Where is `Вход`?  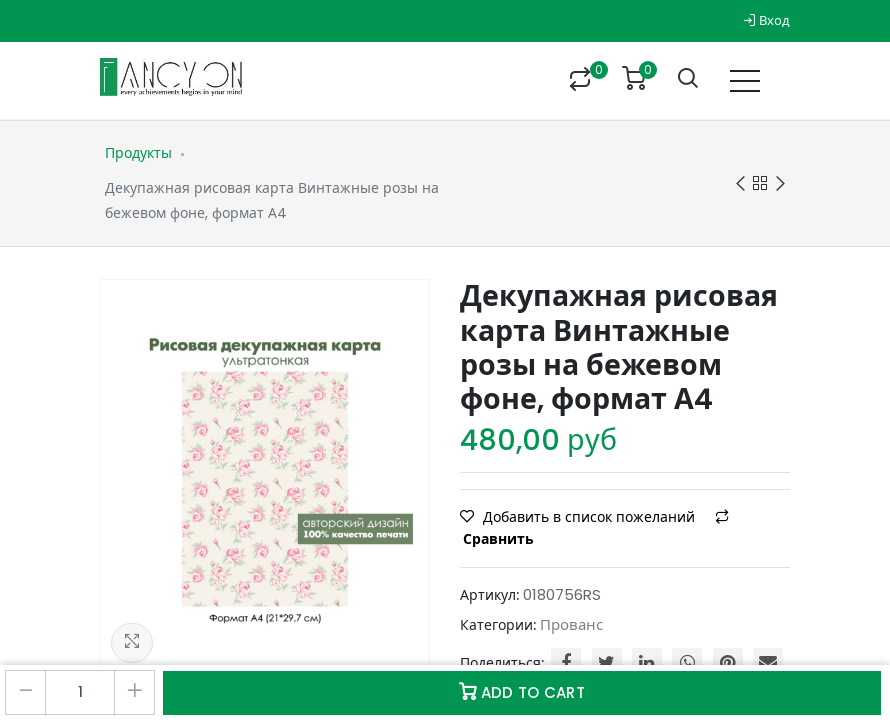 Вход is located at coordinates (766, 20).